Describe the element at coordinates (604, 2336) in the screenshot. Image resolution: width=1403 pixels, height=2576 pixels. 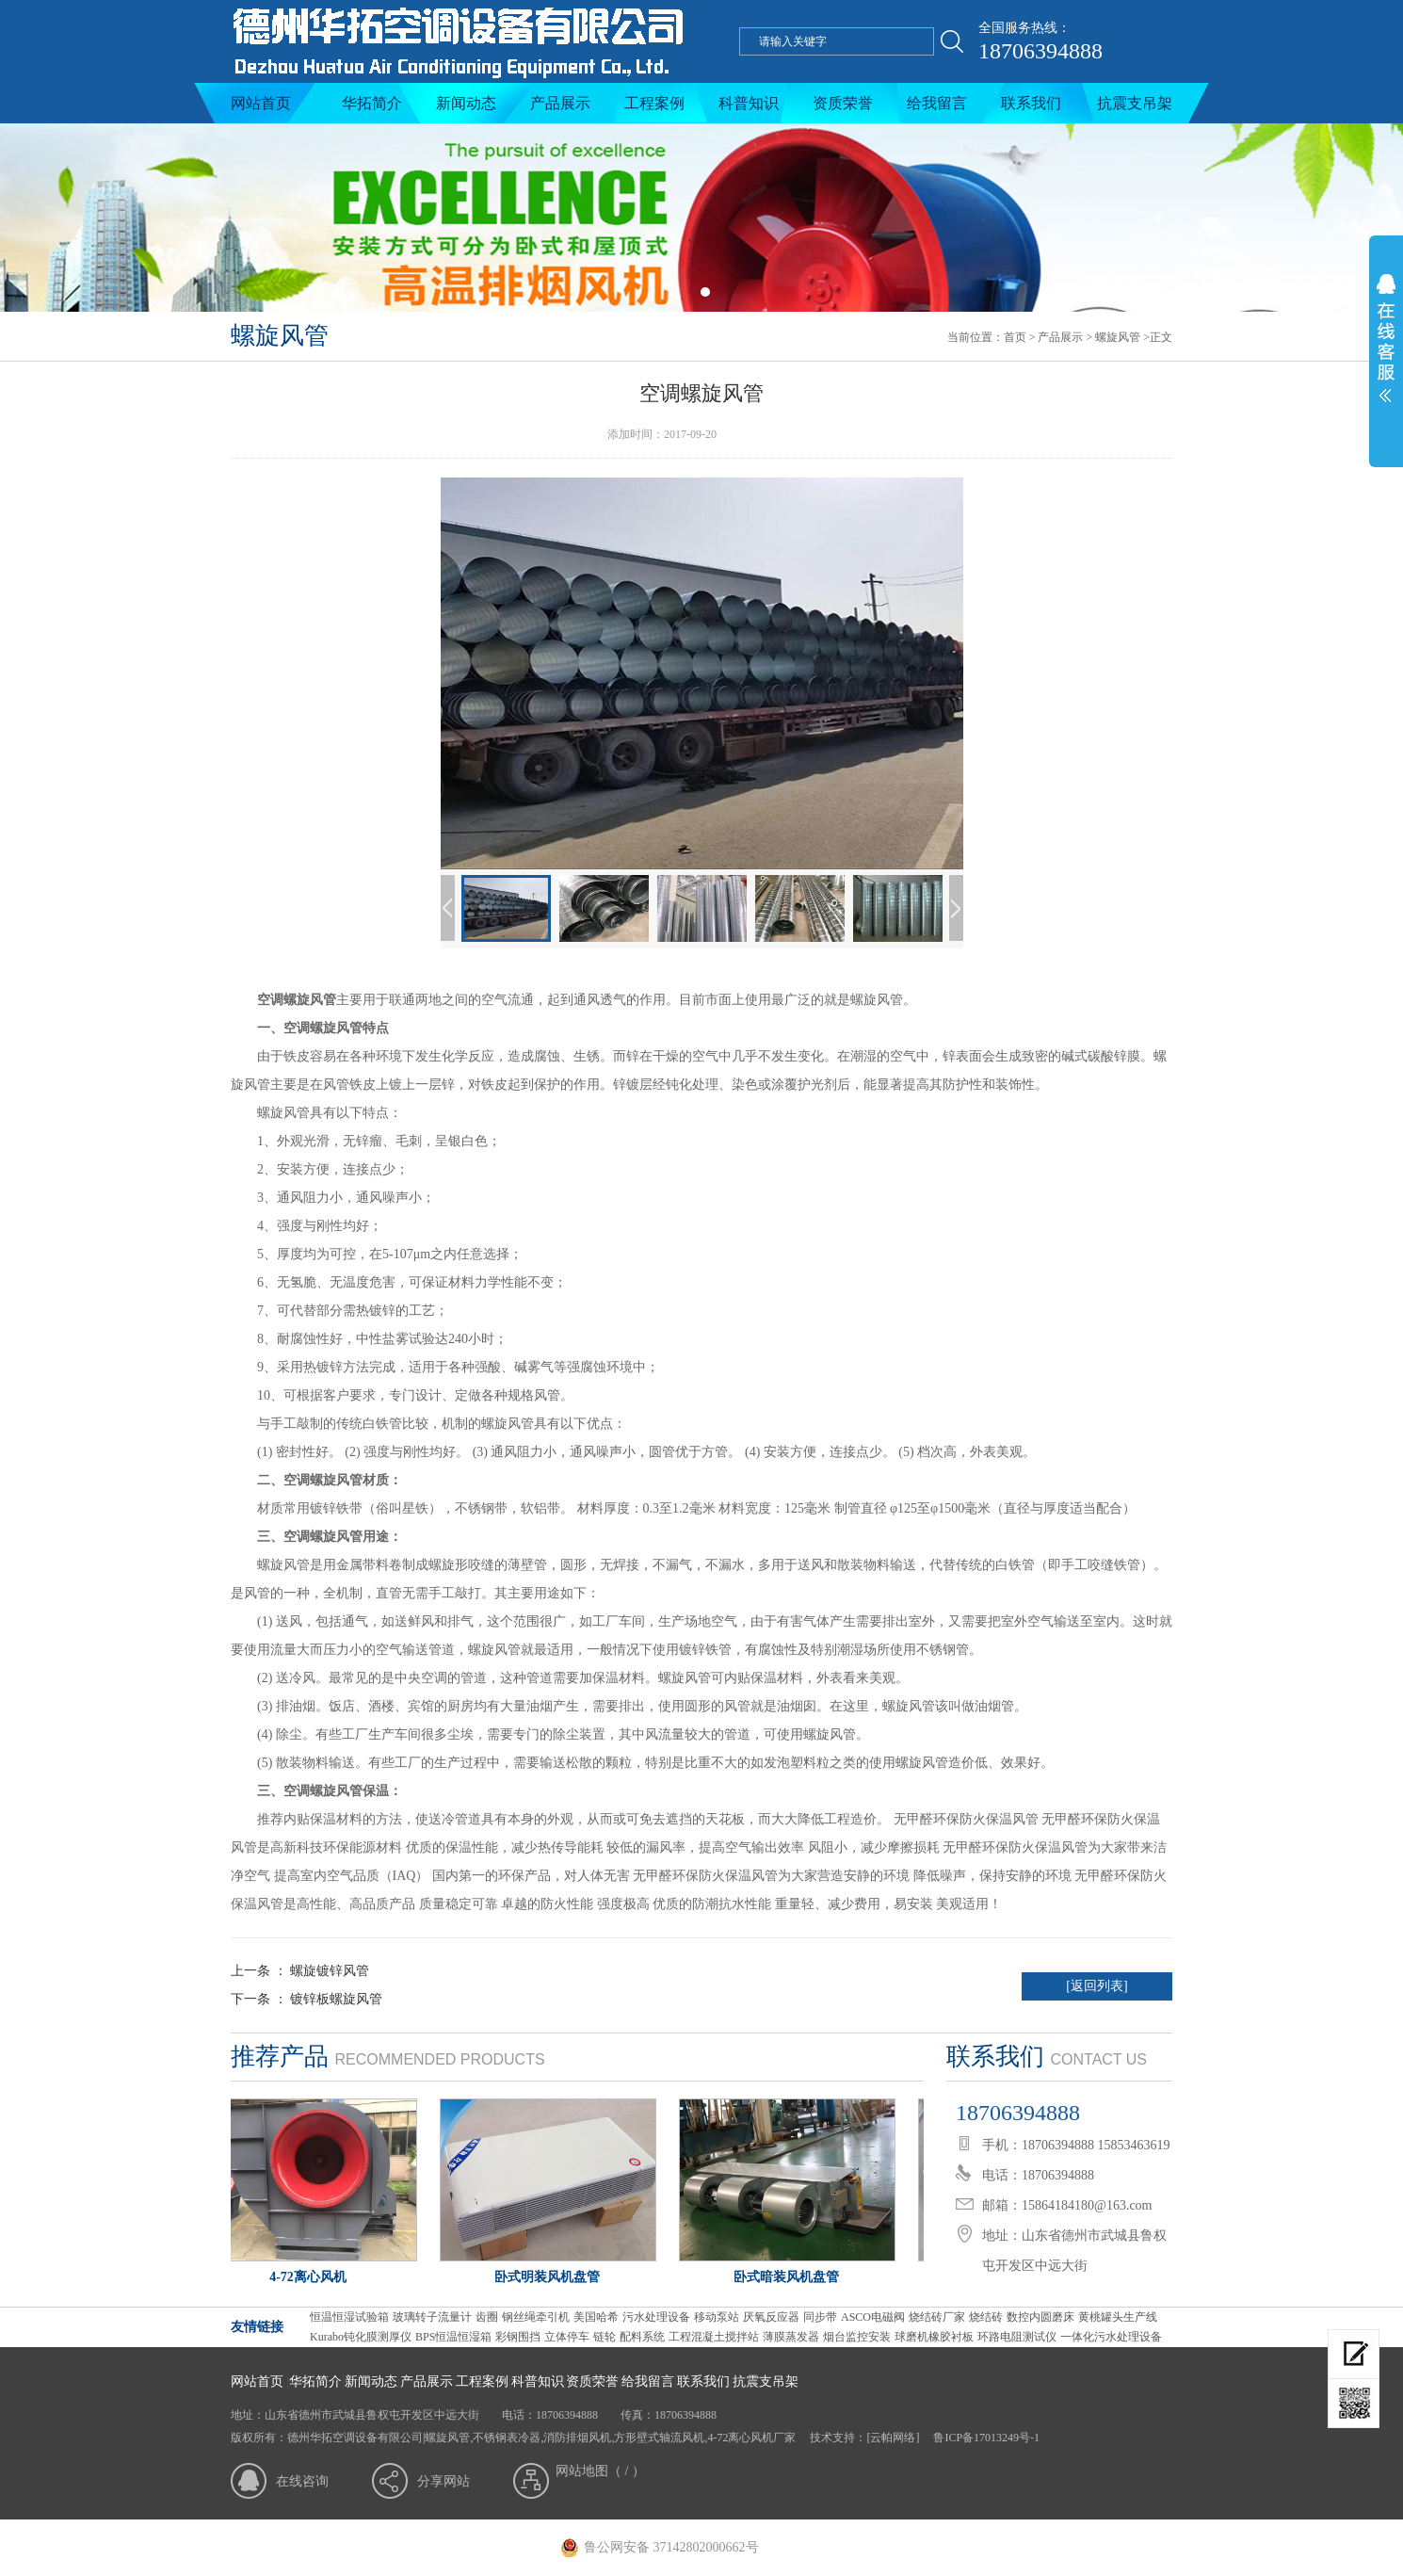
I see `链轮` at that location.